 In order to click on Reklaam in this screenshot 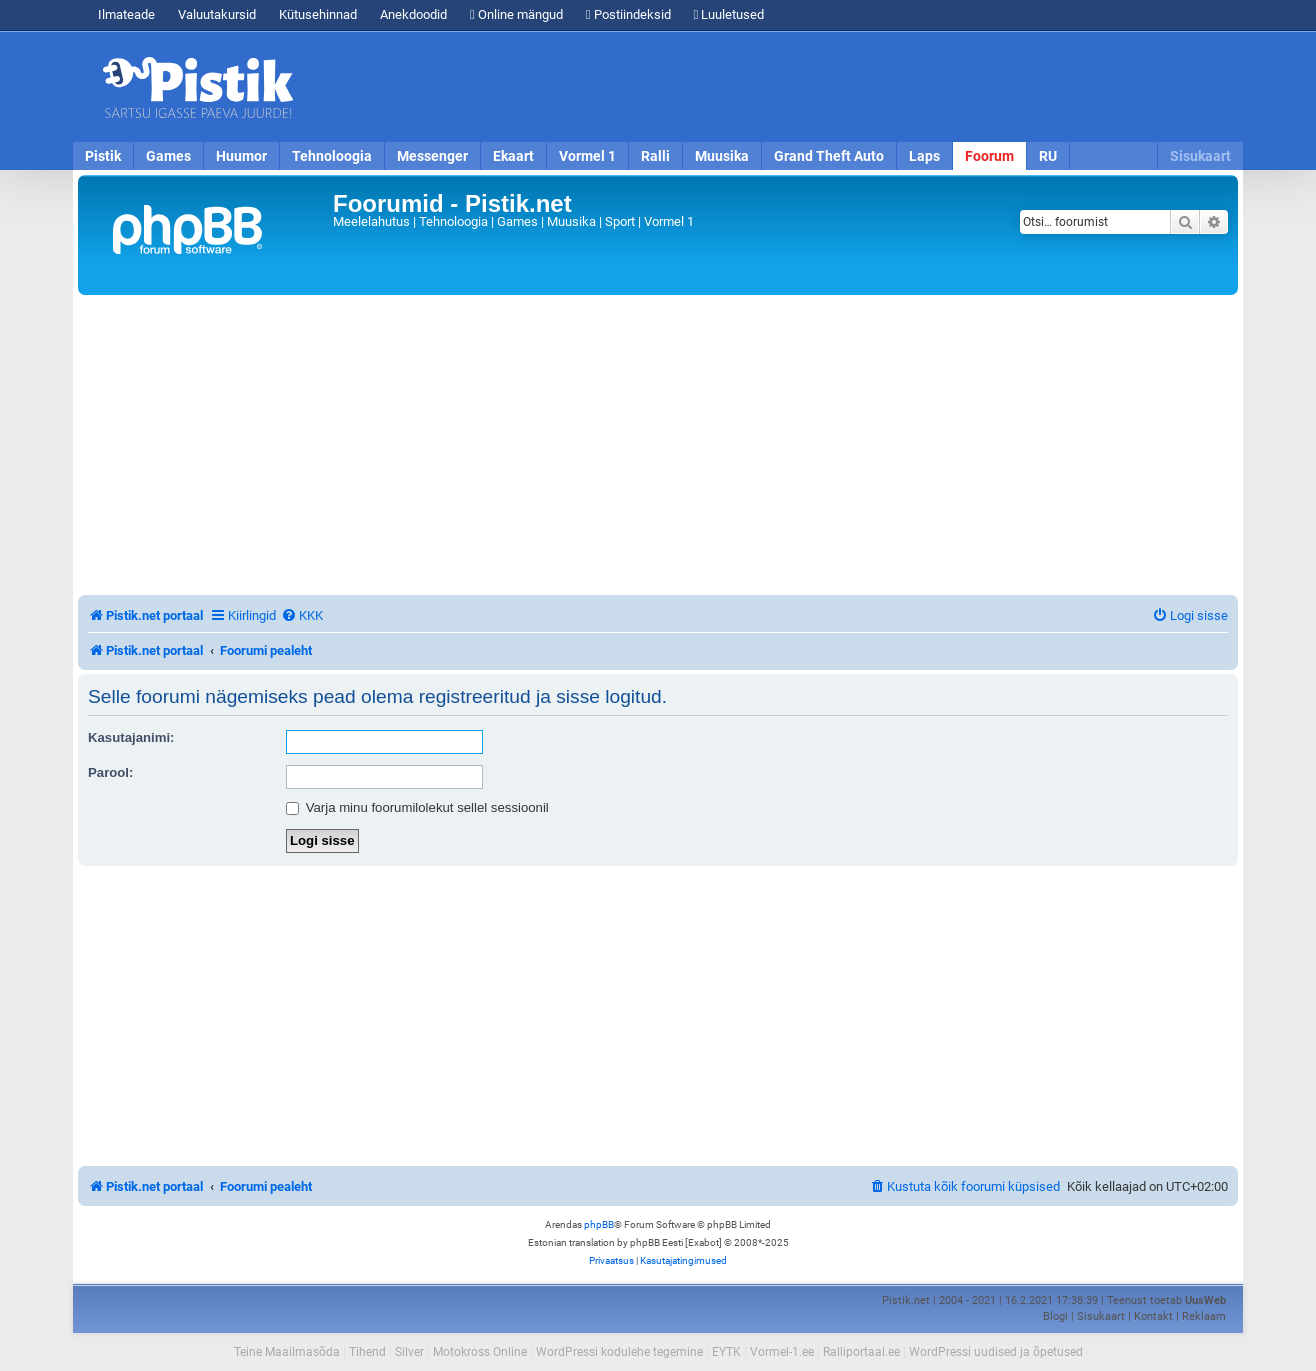, I will do `click(1204, 1316)`.